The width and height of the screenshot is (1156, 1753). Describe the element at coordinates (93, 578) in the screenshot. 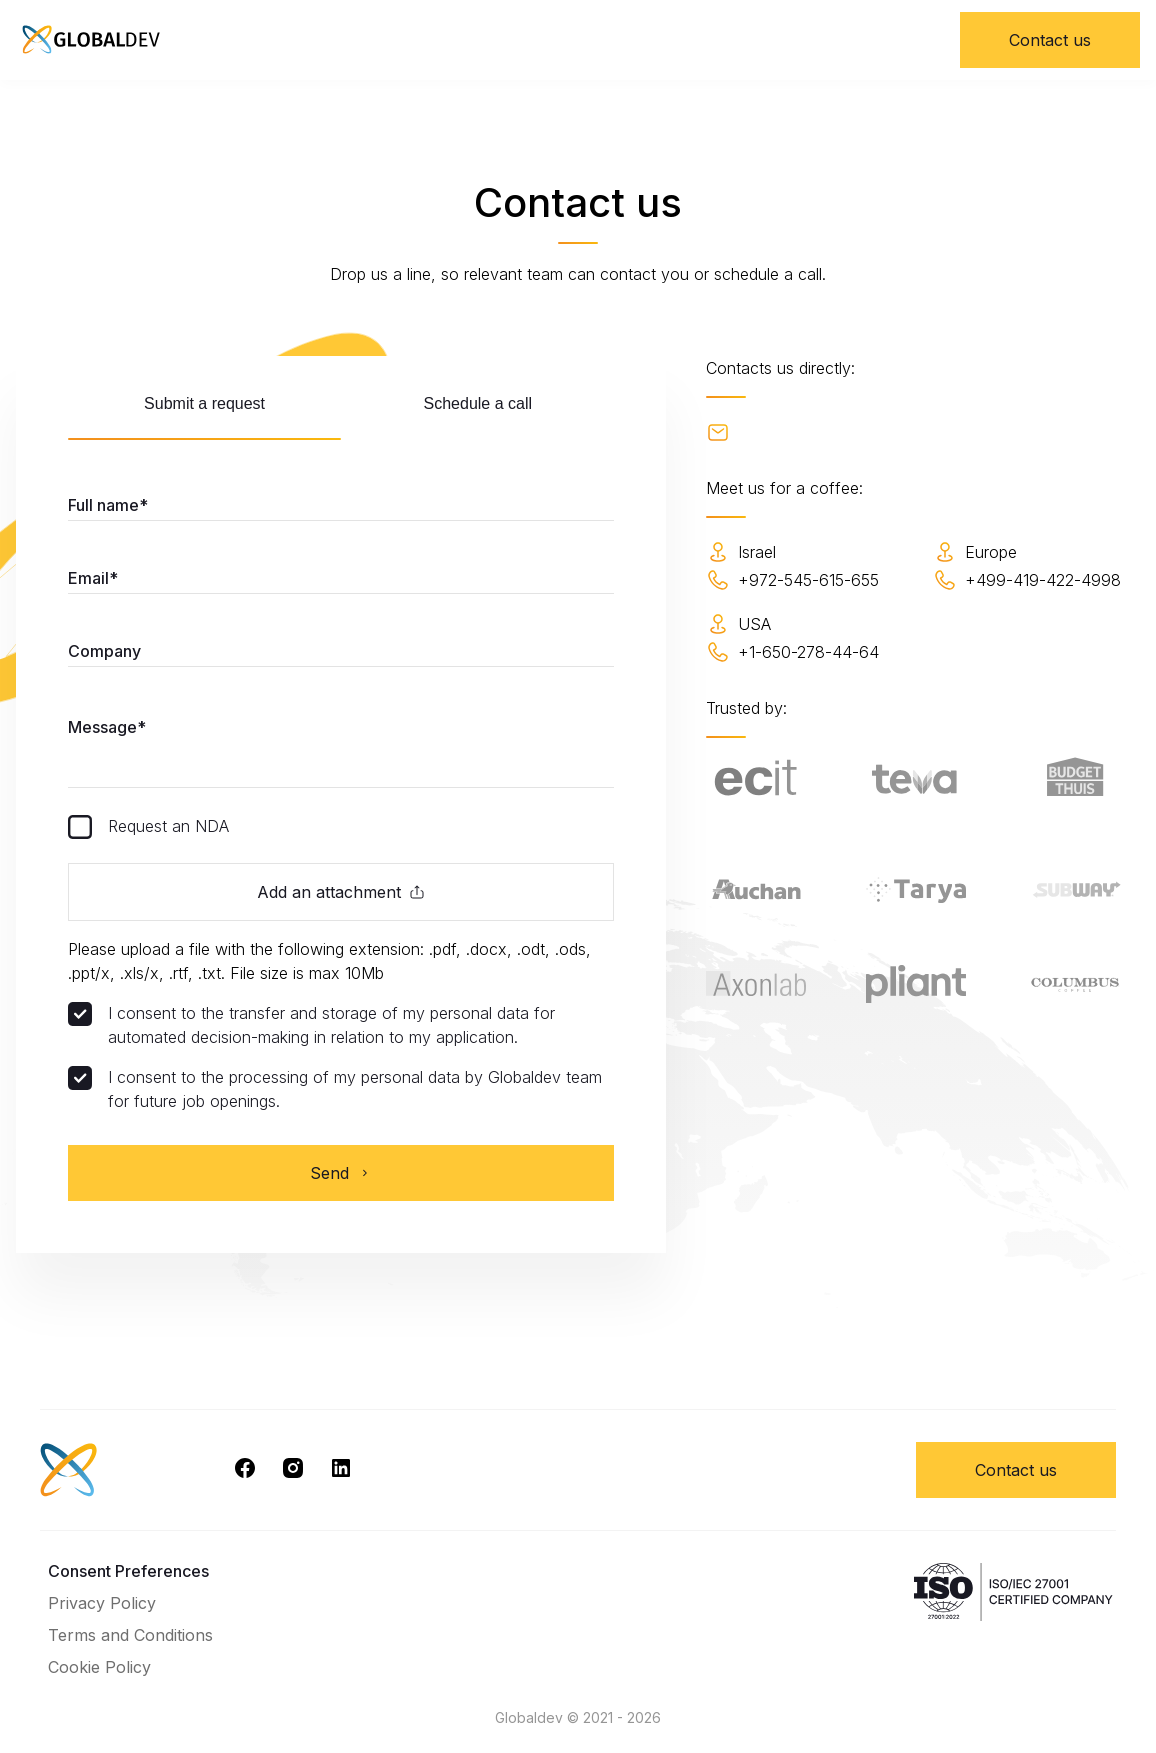

I see `Email*` at that location.